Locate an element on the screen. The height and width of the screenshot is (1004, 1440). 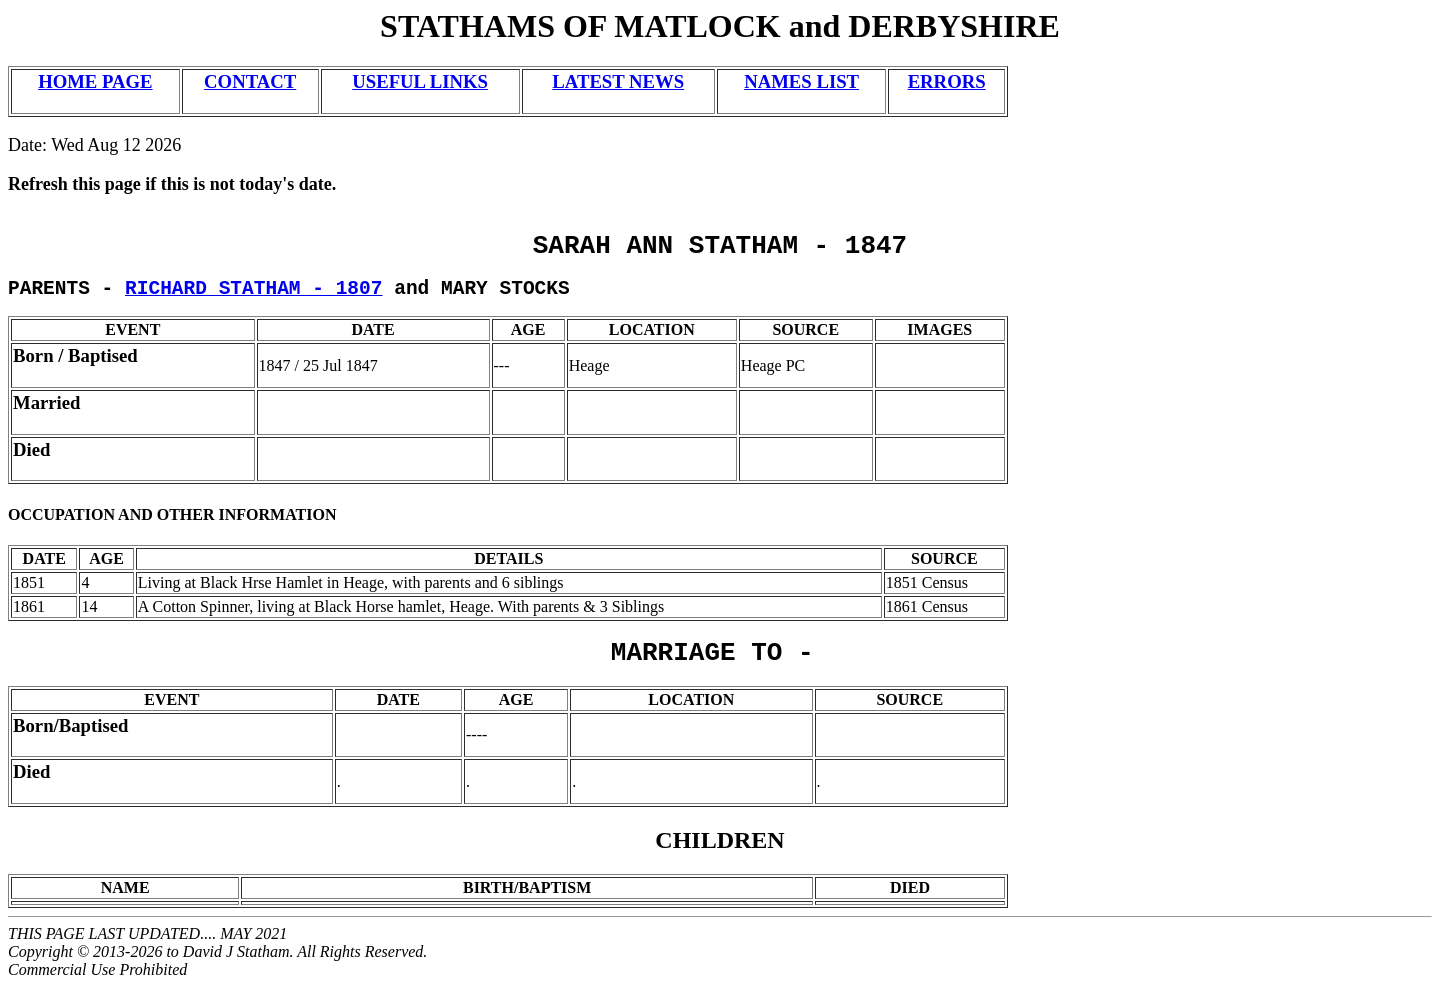
HOME PAGE is located at coordinates (95, 81).